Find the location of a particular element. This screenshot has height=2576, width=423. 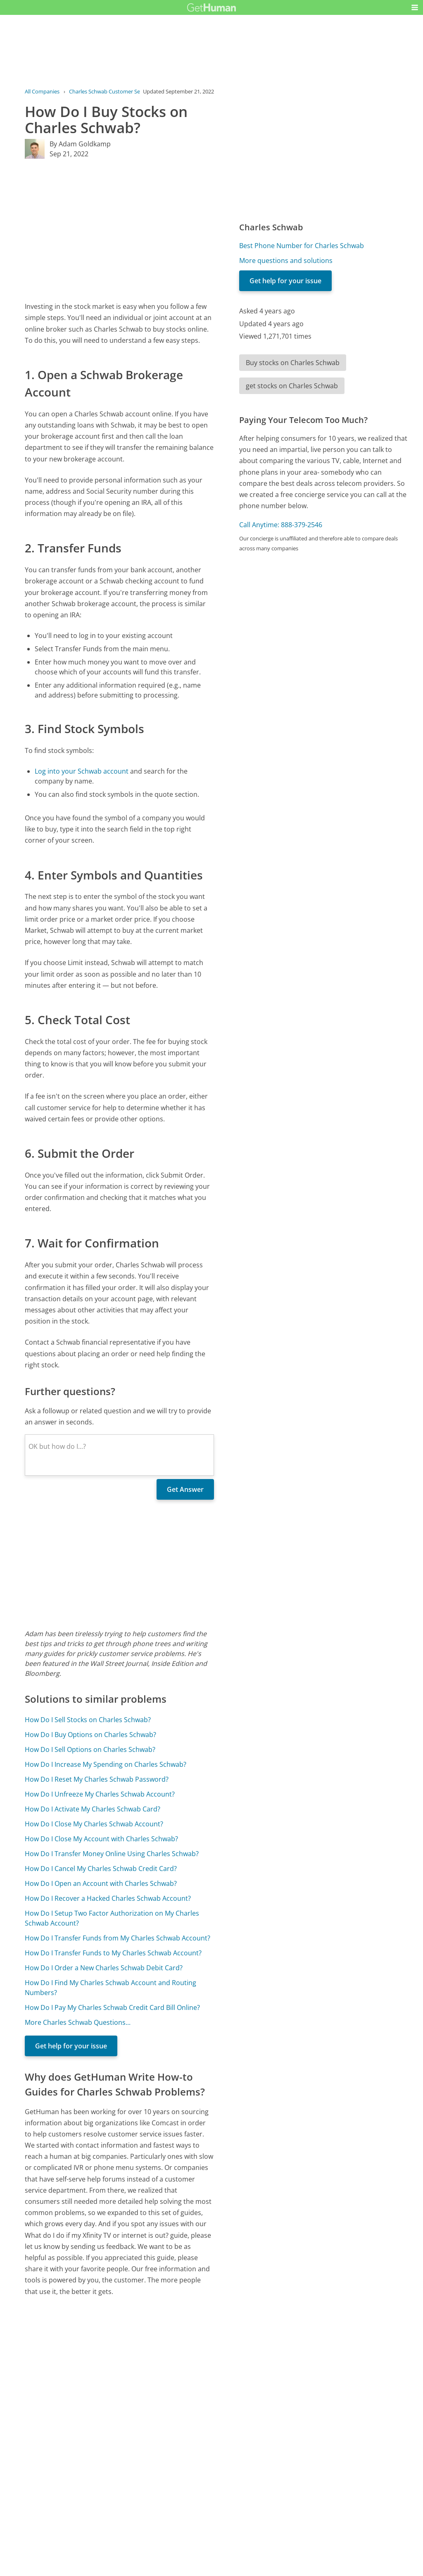

Log into your Schwab account is located at coordinates (81, 771).